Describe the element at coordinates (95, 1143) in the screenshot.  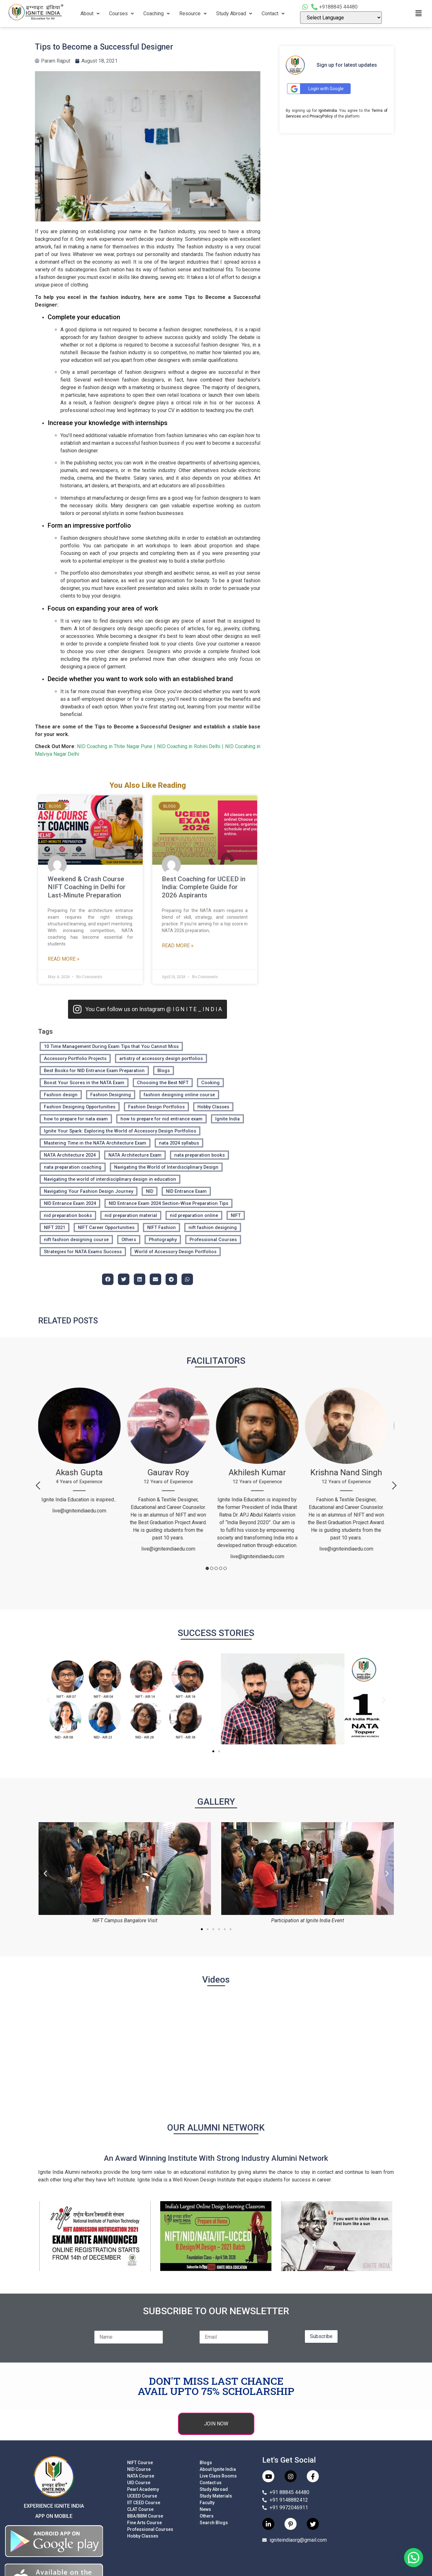
I see `Mastering Time in the NATA Architecture Exam [Mastering Time in the NATA Architecture Exam (3 items)]` at that location.